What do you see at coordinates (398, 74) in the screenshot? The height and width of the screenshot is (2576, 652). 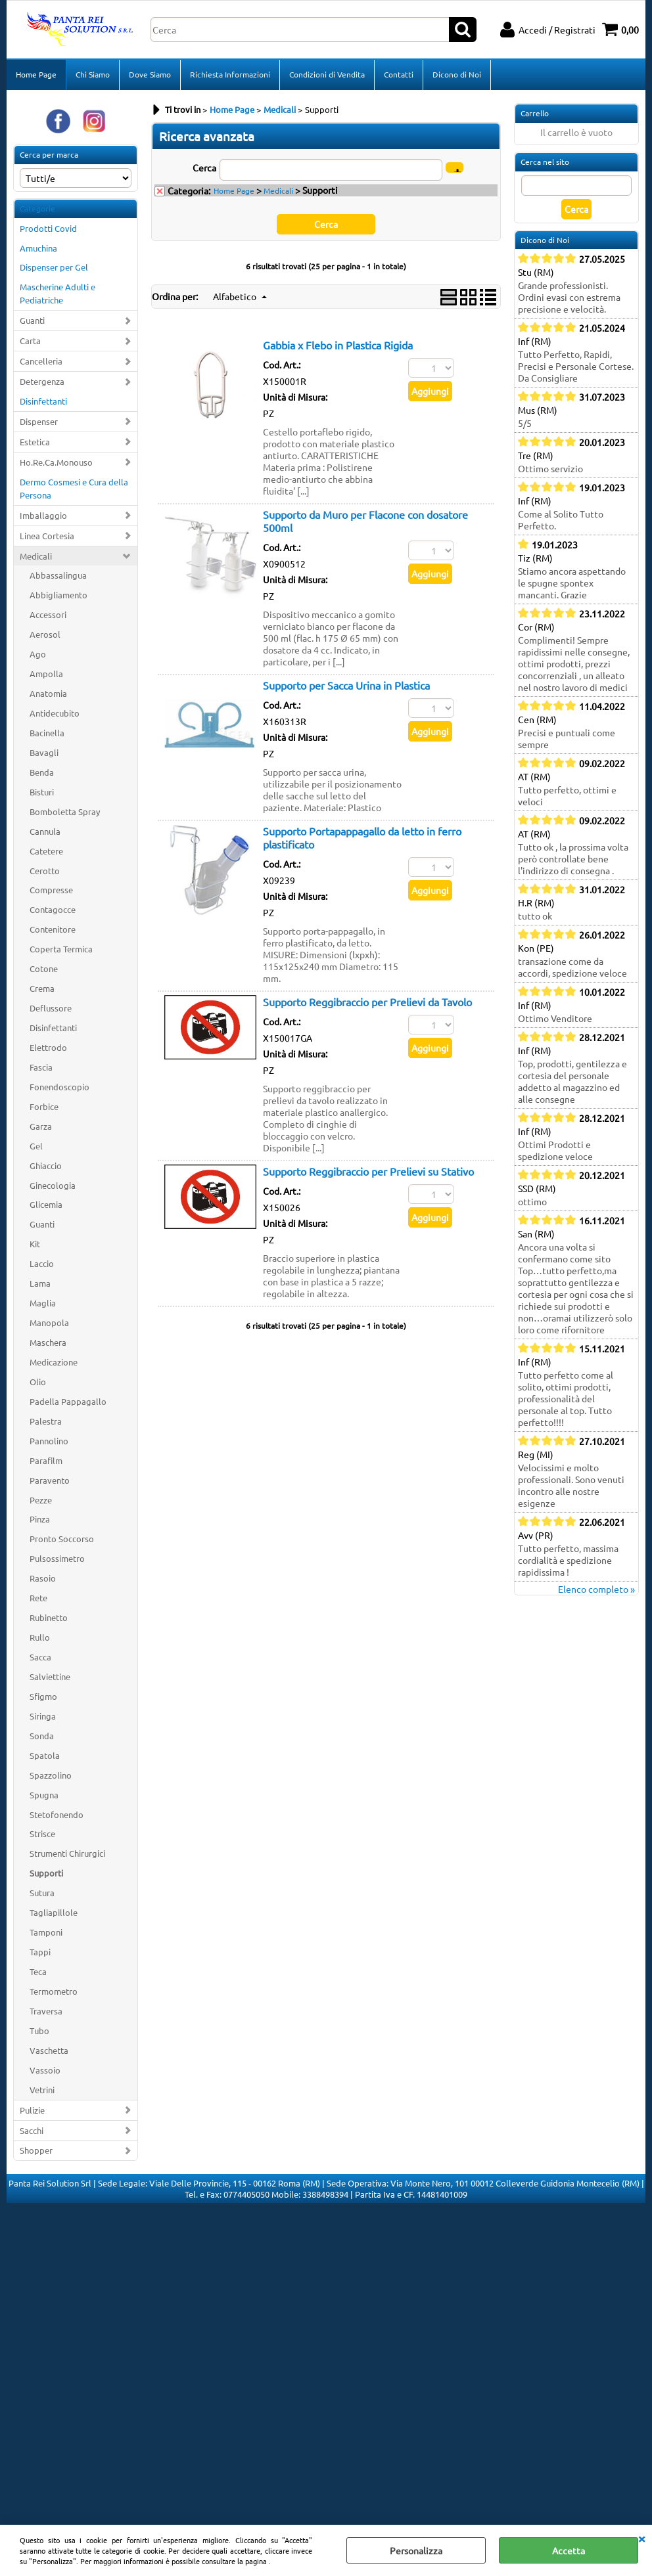 I see `Contatti` at bounding box center [398, 74].